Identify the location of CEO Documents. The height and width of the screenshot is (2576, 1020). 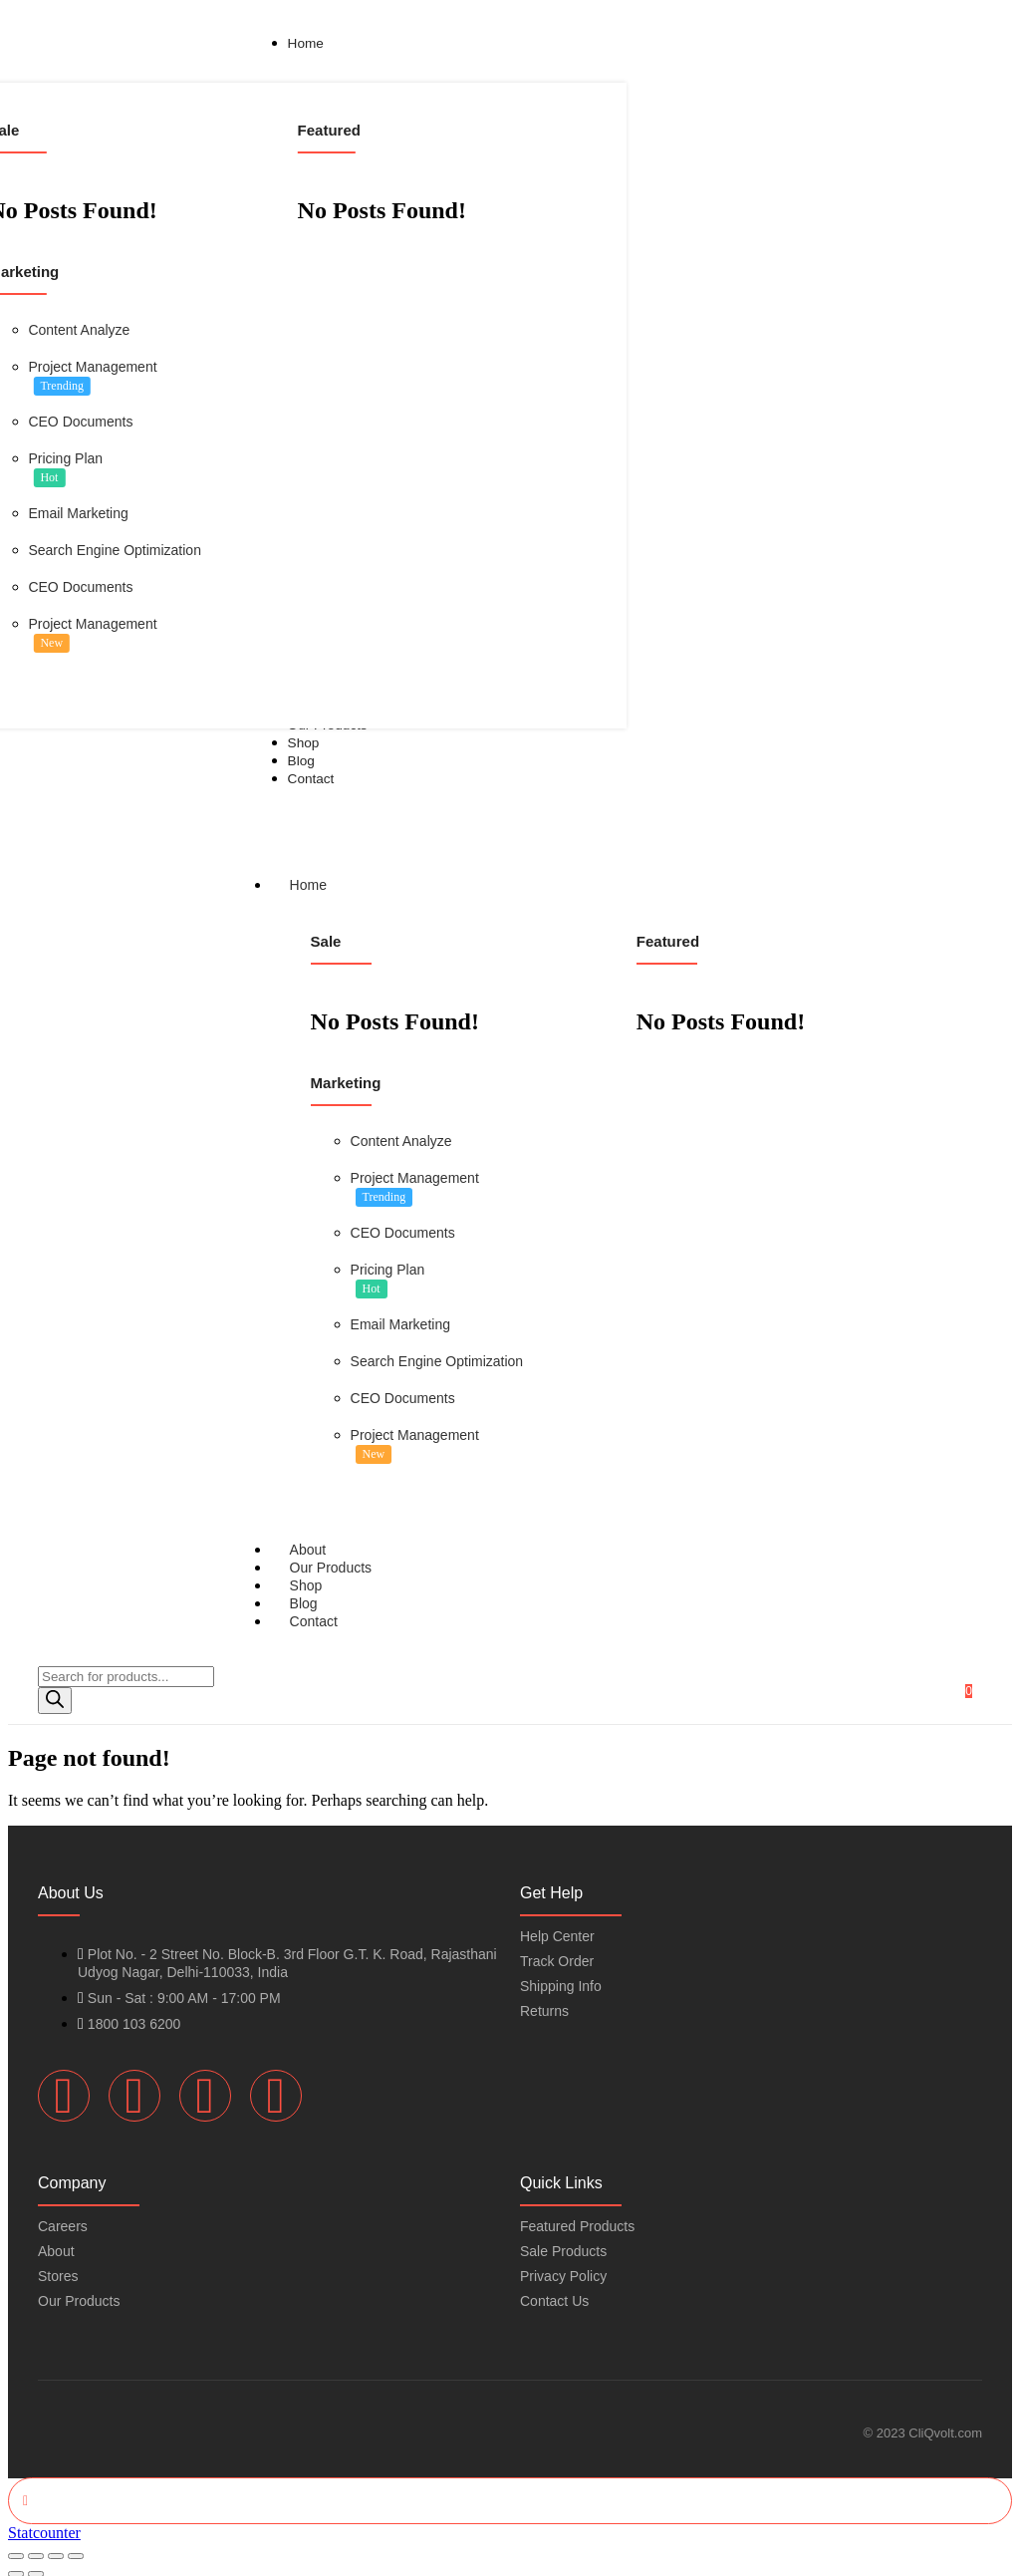
(80, 421).